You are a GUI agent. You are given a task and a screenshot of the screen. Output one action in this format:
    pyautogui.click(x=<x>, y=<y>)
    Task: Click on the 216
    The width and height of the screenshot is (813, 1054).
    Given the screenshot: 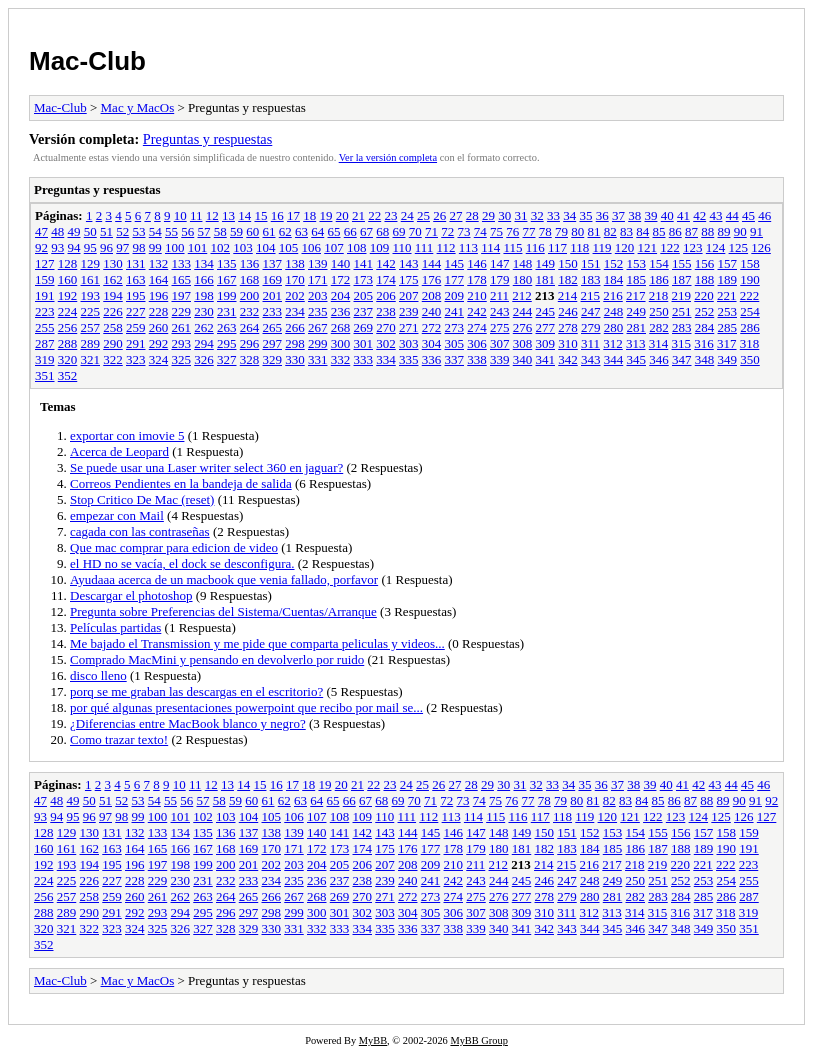 What is the action you would take?
    pyautogui.click(x=613, y=295)
    